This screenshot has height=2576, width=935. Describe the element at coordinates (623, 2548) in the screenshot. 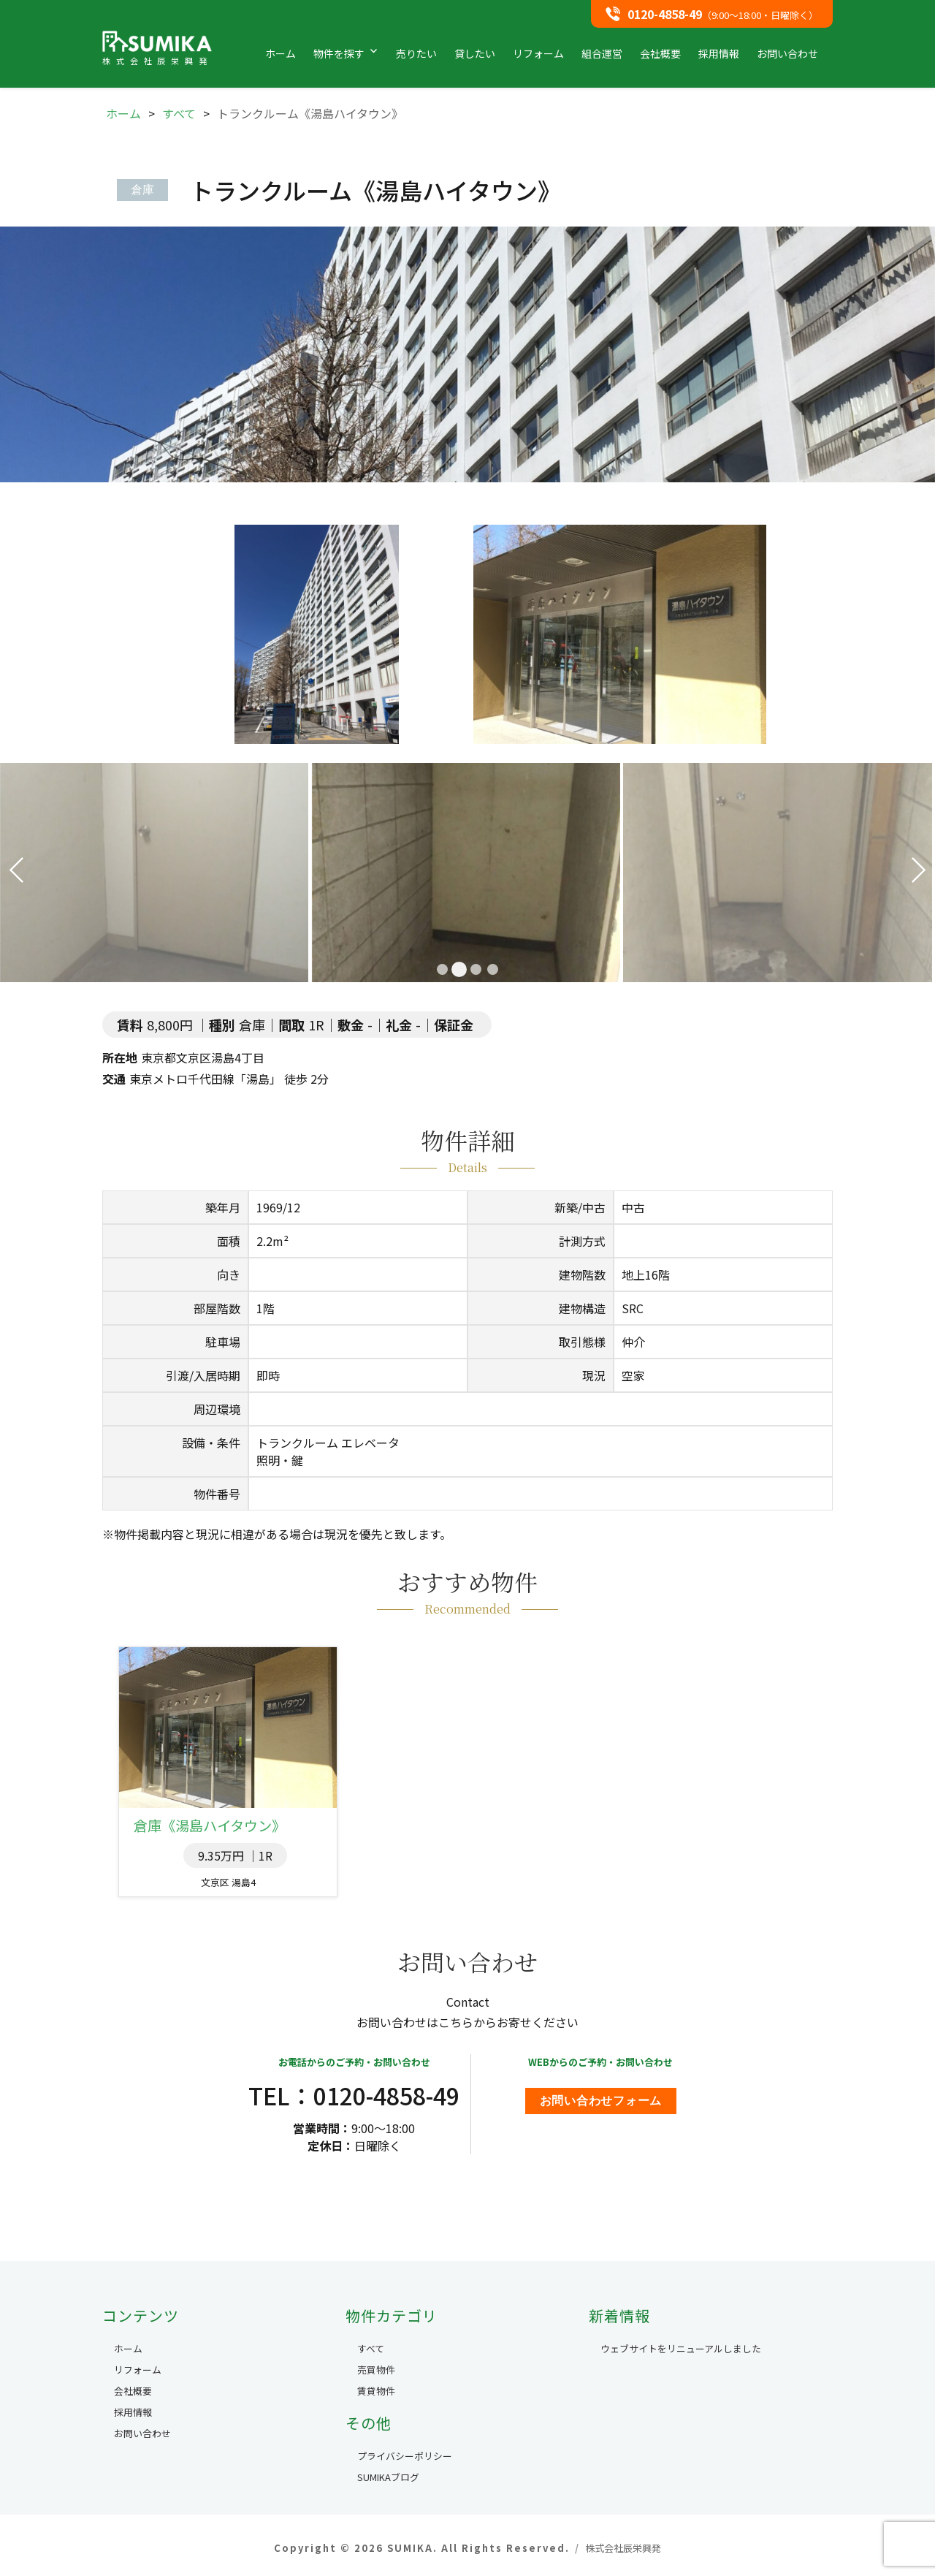

I see `株式会社辰栄興発` at that location.